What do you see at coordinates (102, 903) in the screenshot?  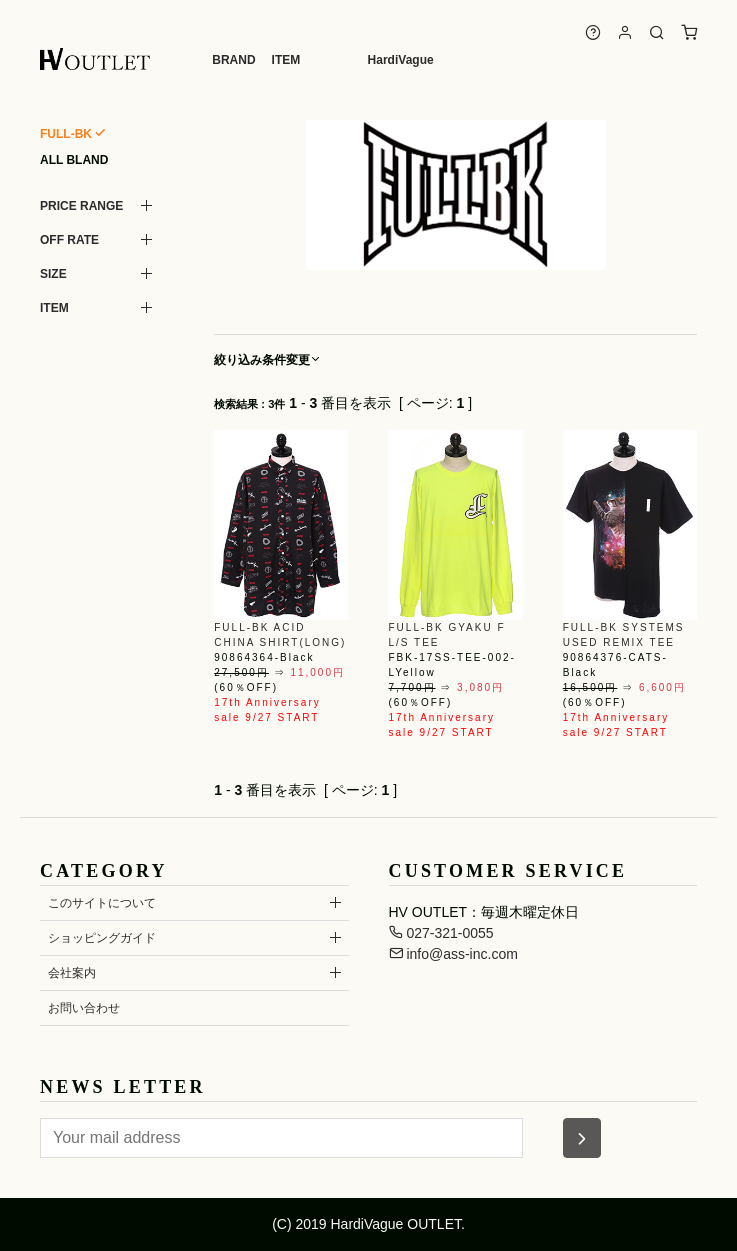 I see `このサイトについて` at bounding box center [102, 903].